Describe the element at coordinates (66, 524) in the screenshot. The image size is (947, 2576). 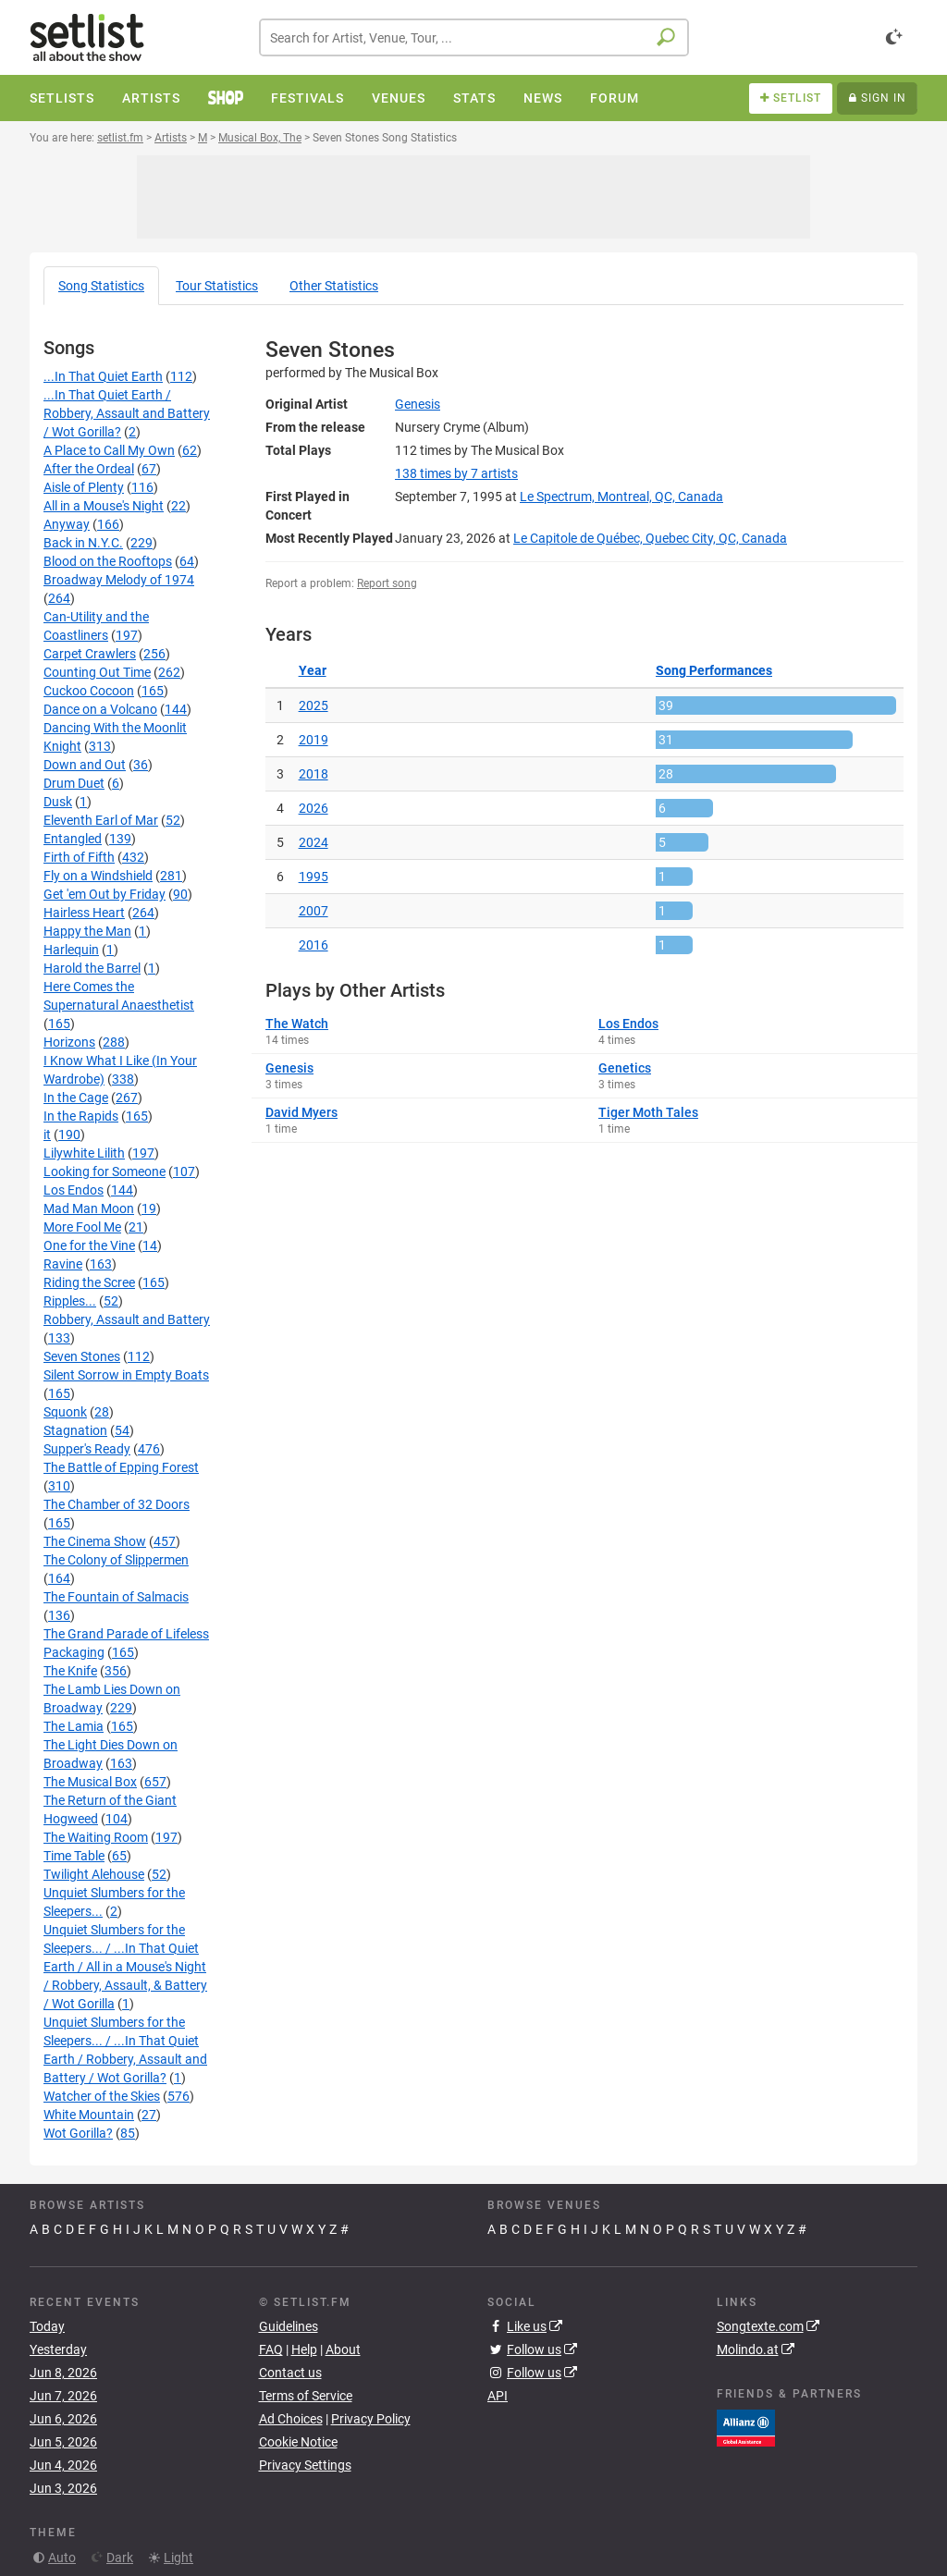
I see `Anyway` at that location.